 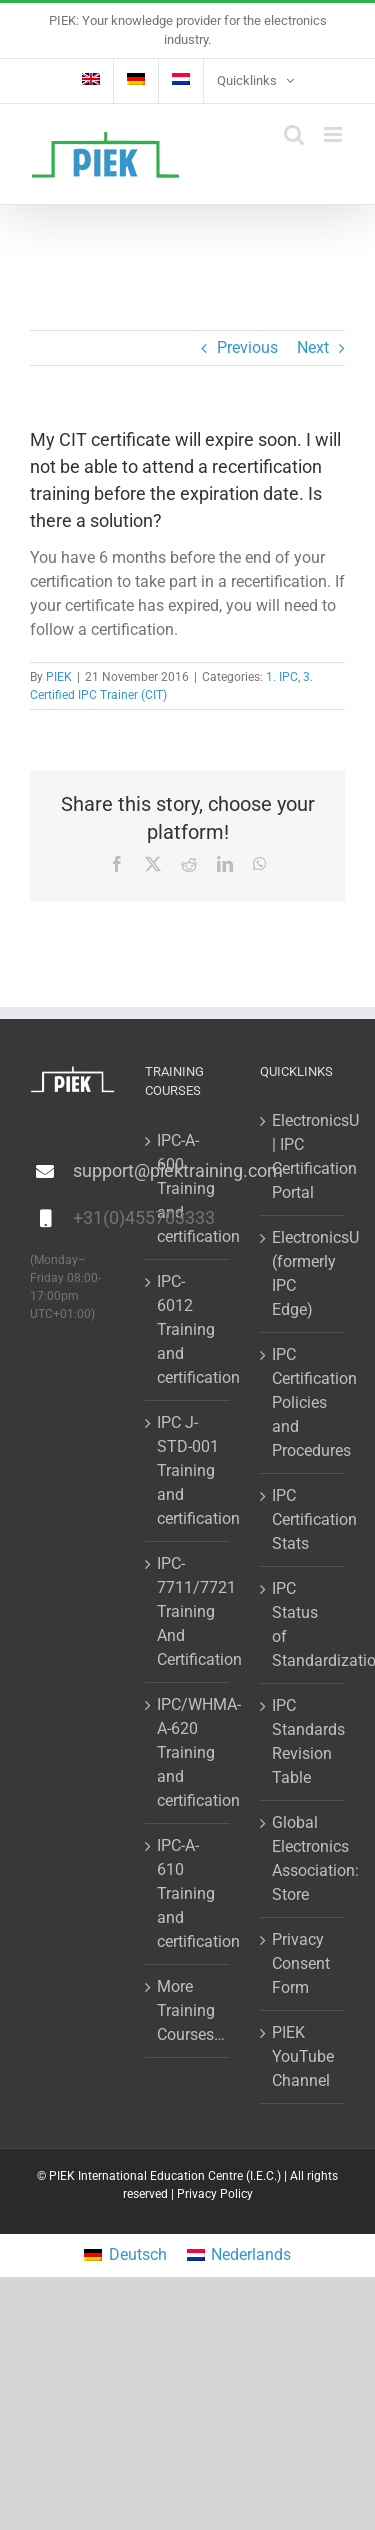 I want to click on support@piektraining.com, so click(x=94, y=1170).